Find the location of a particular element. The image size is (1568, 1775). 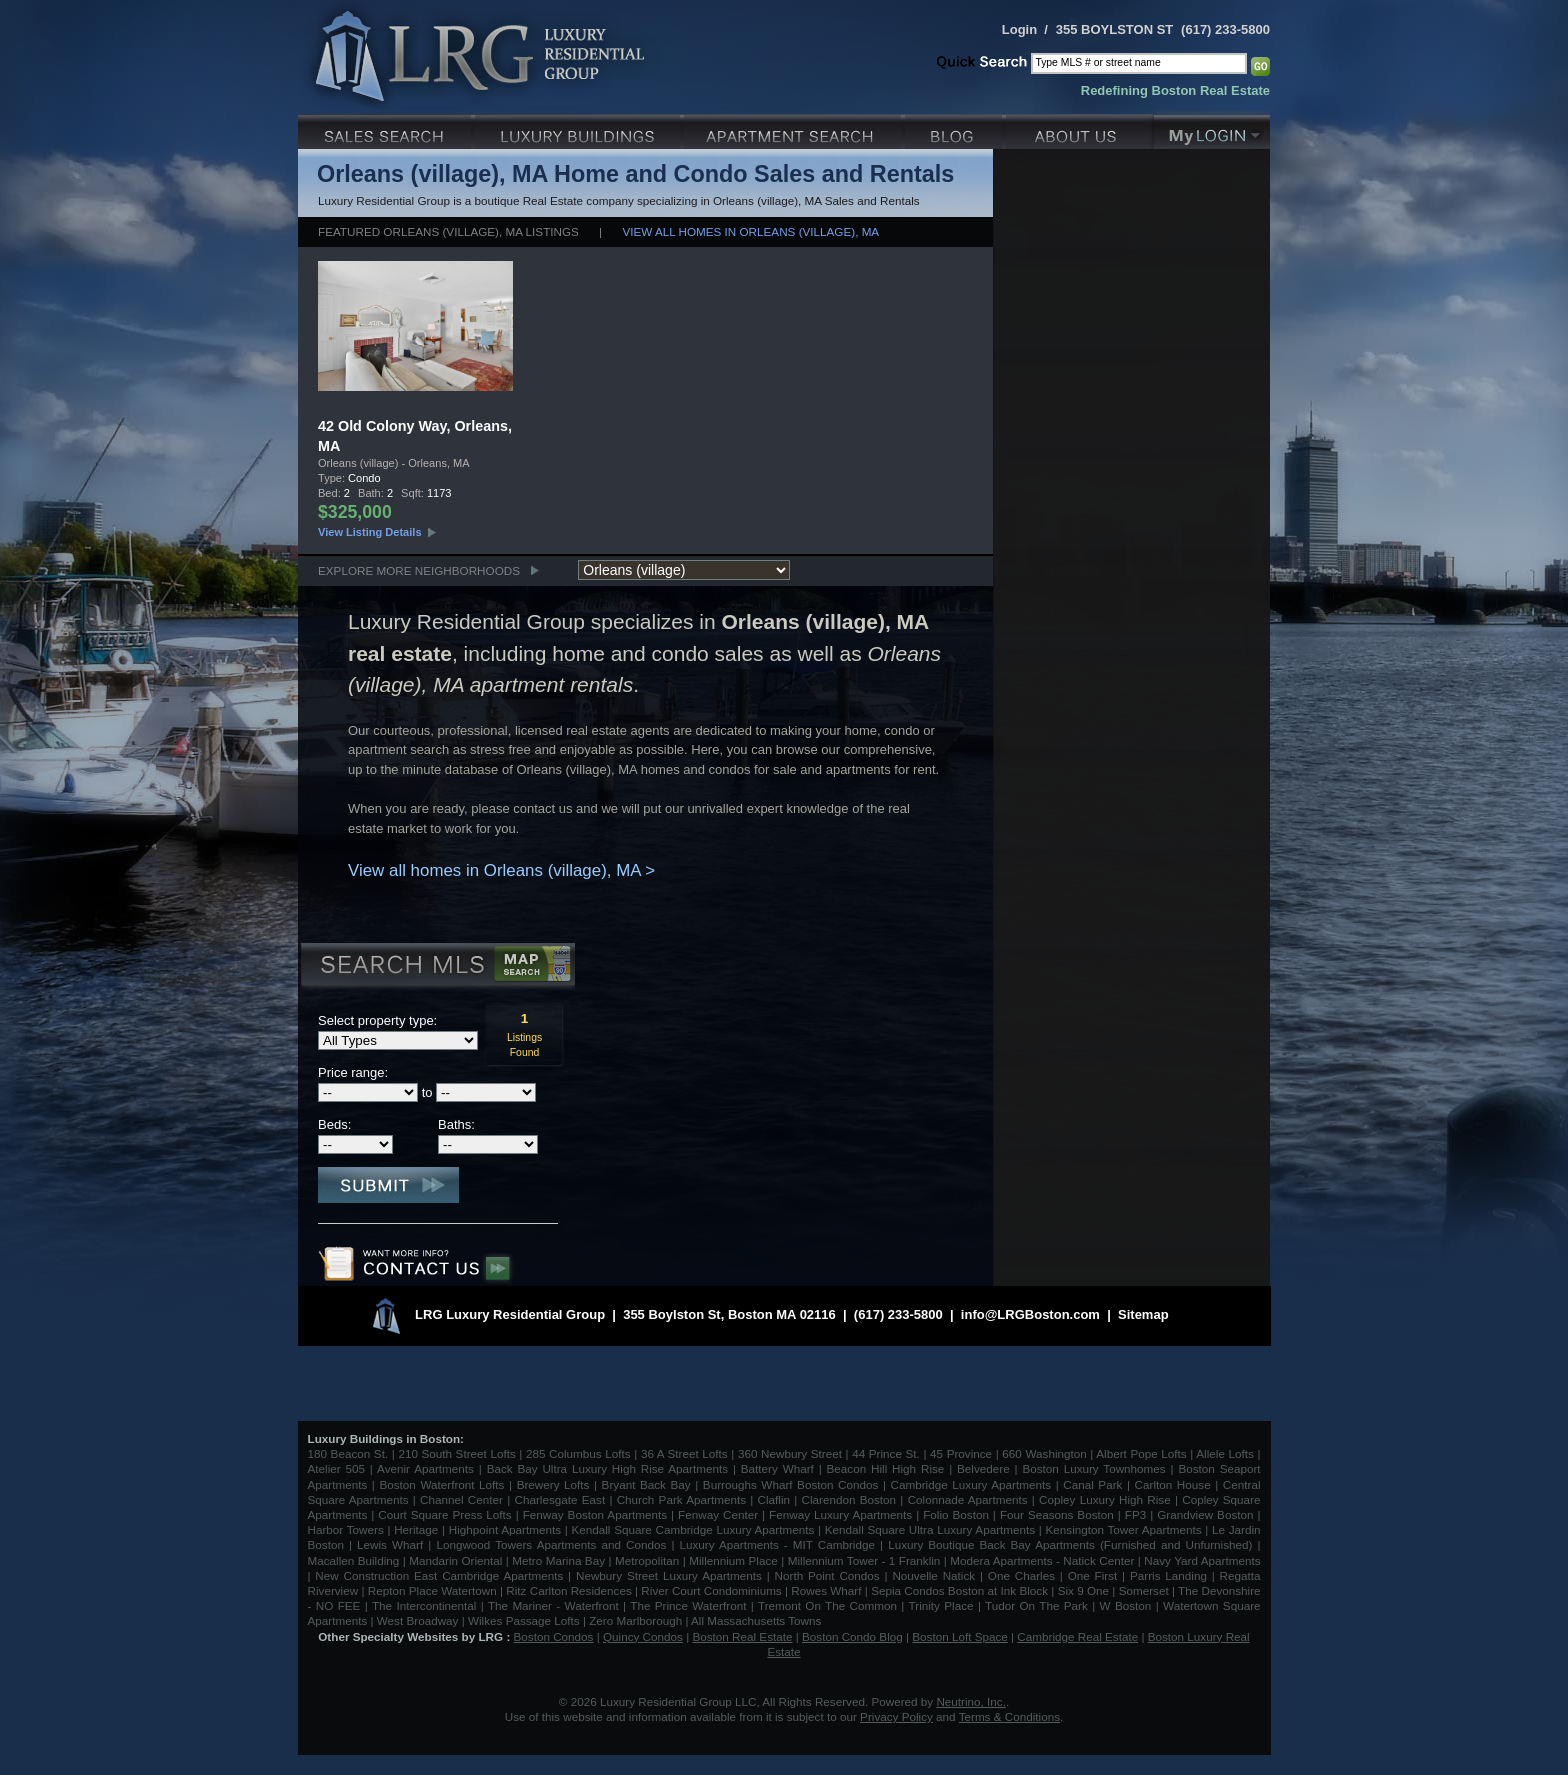

Nouvelle Natick is located at coordinates (933, 1575).